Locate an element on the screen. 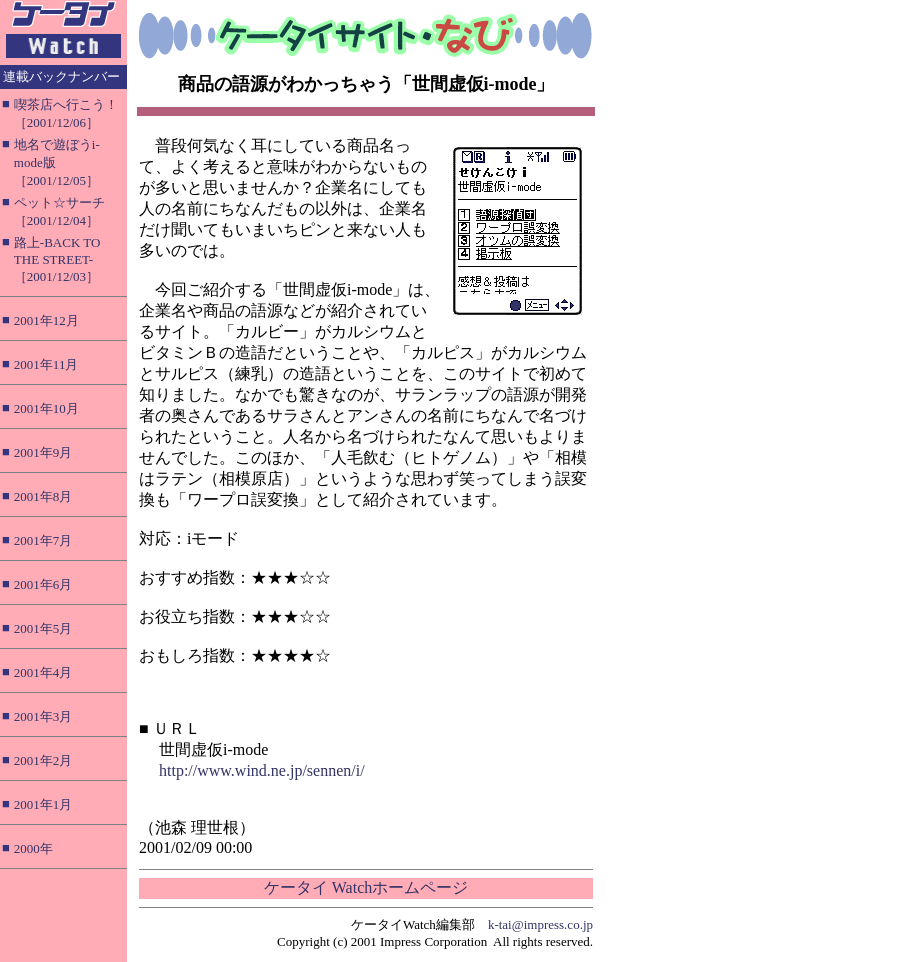  2001年6月 is located at coordinates (43, 584).